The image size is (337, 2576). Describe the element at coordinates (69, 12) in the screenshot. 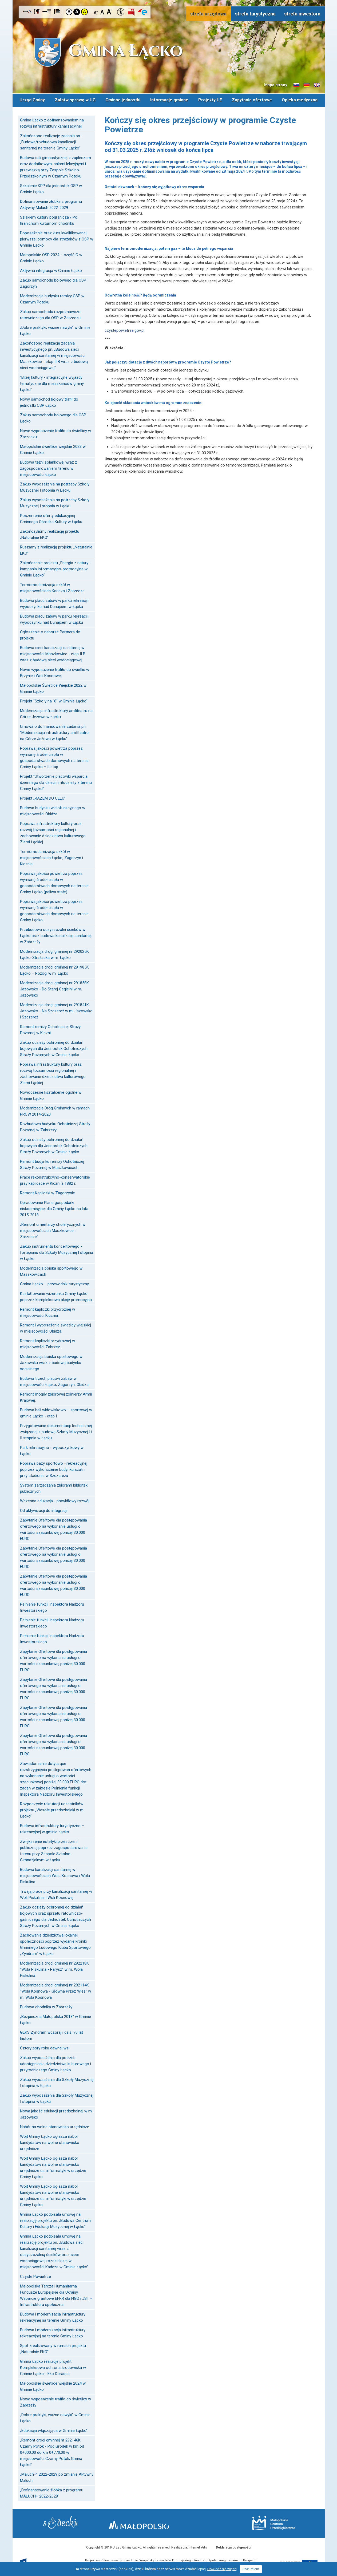

I see `Kontrast domyślny` at that location.